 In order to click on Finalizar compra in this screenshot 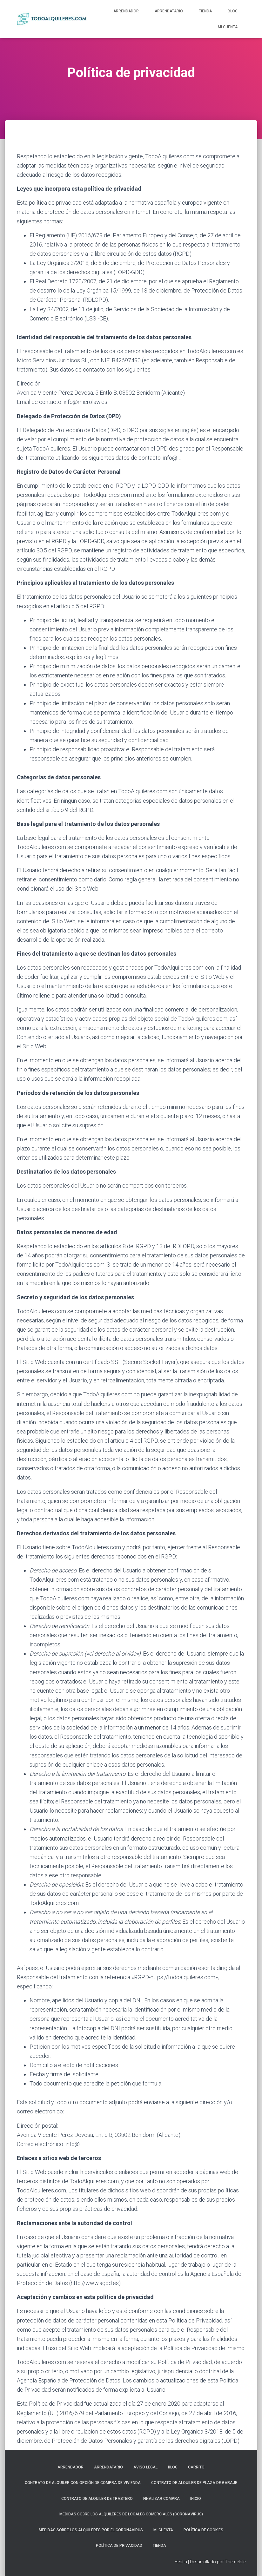, I will do `click(161, 2498)`.